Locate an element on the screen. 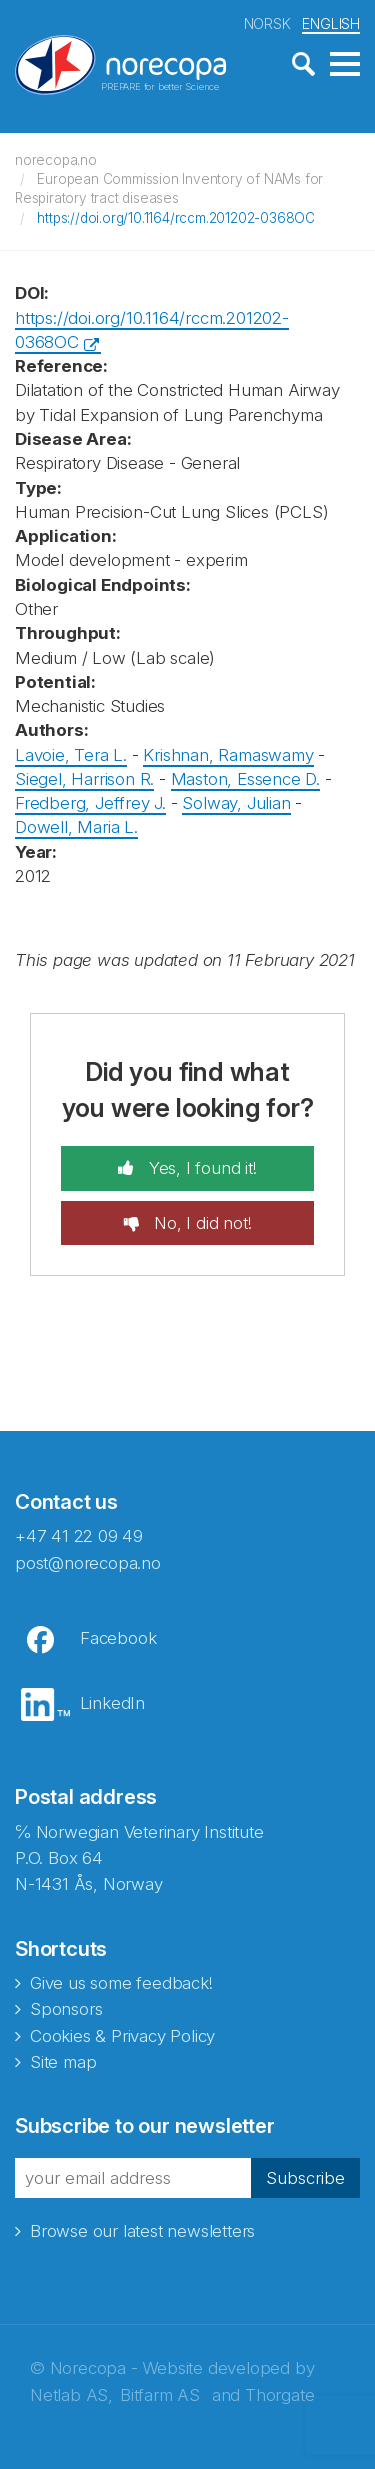 The height and width of the screenshot is (2469, 375). Yes, I found it! is located at coordinates (200, 1168).